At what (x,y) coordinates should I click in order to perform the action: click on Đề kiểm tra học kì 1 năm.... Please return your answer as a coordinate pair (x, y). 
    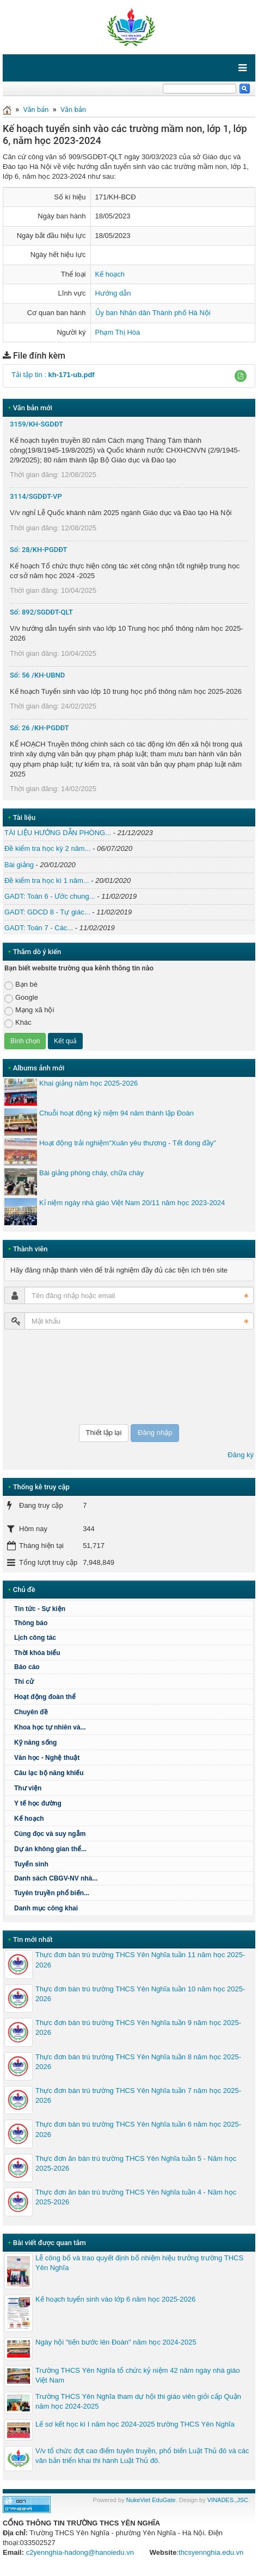
    Looking at the image, I should click on (46, 880).